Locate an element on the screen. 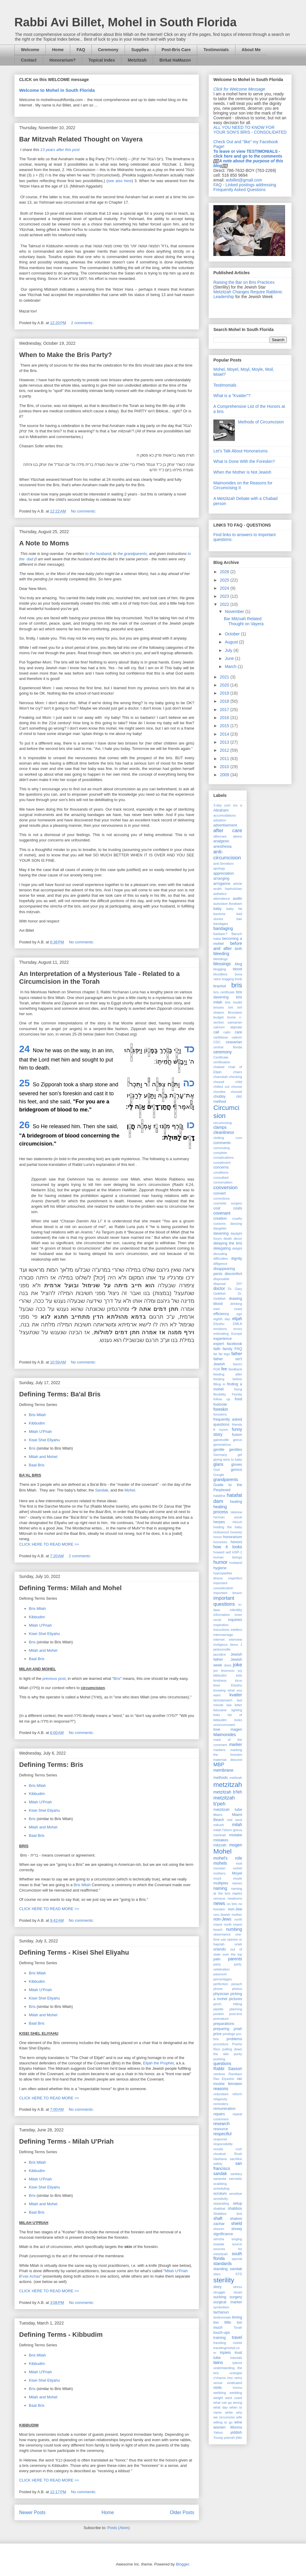 The image size is (306, 2576). ft myers is located at coordinates (220, 1429).